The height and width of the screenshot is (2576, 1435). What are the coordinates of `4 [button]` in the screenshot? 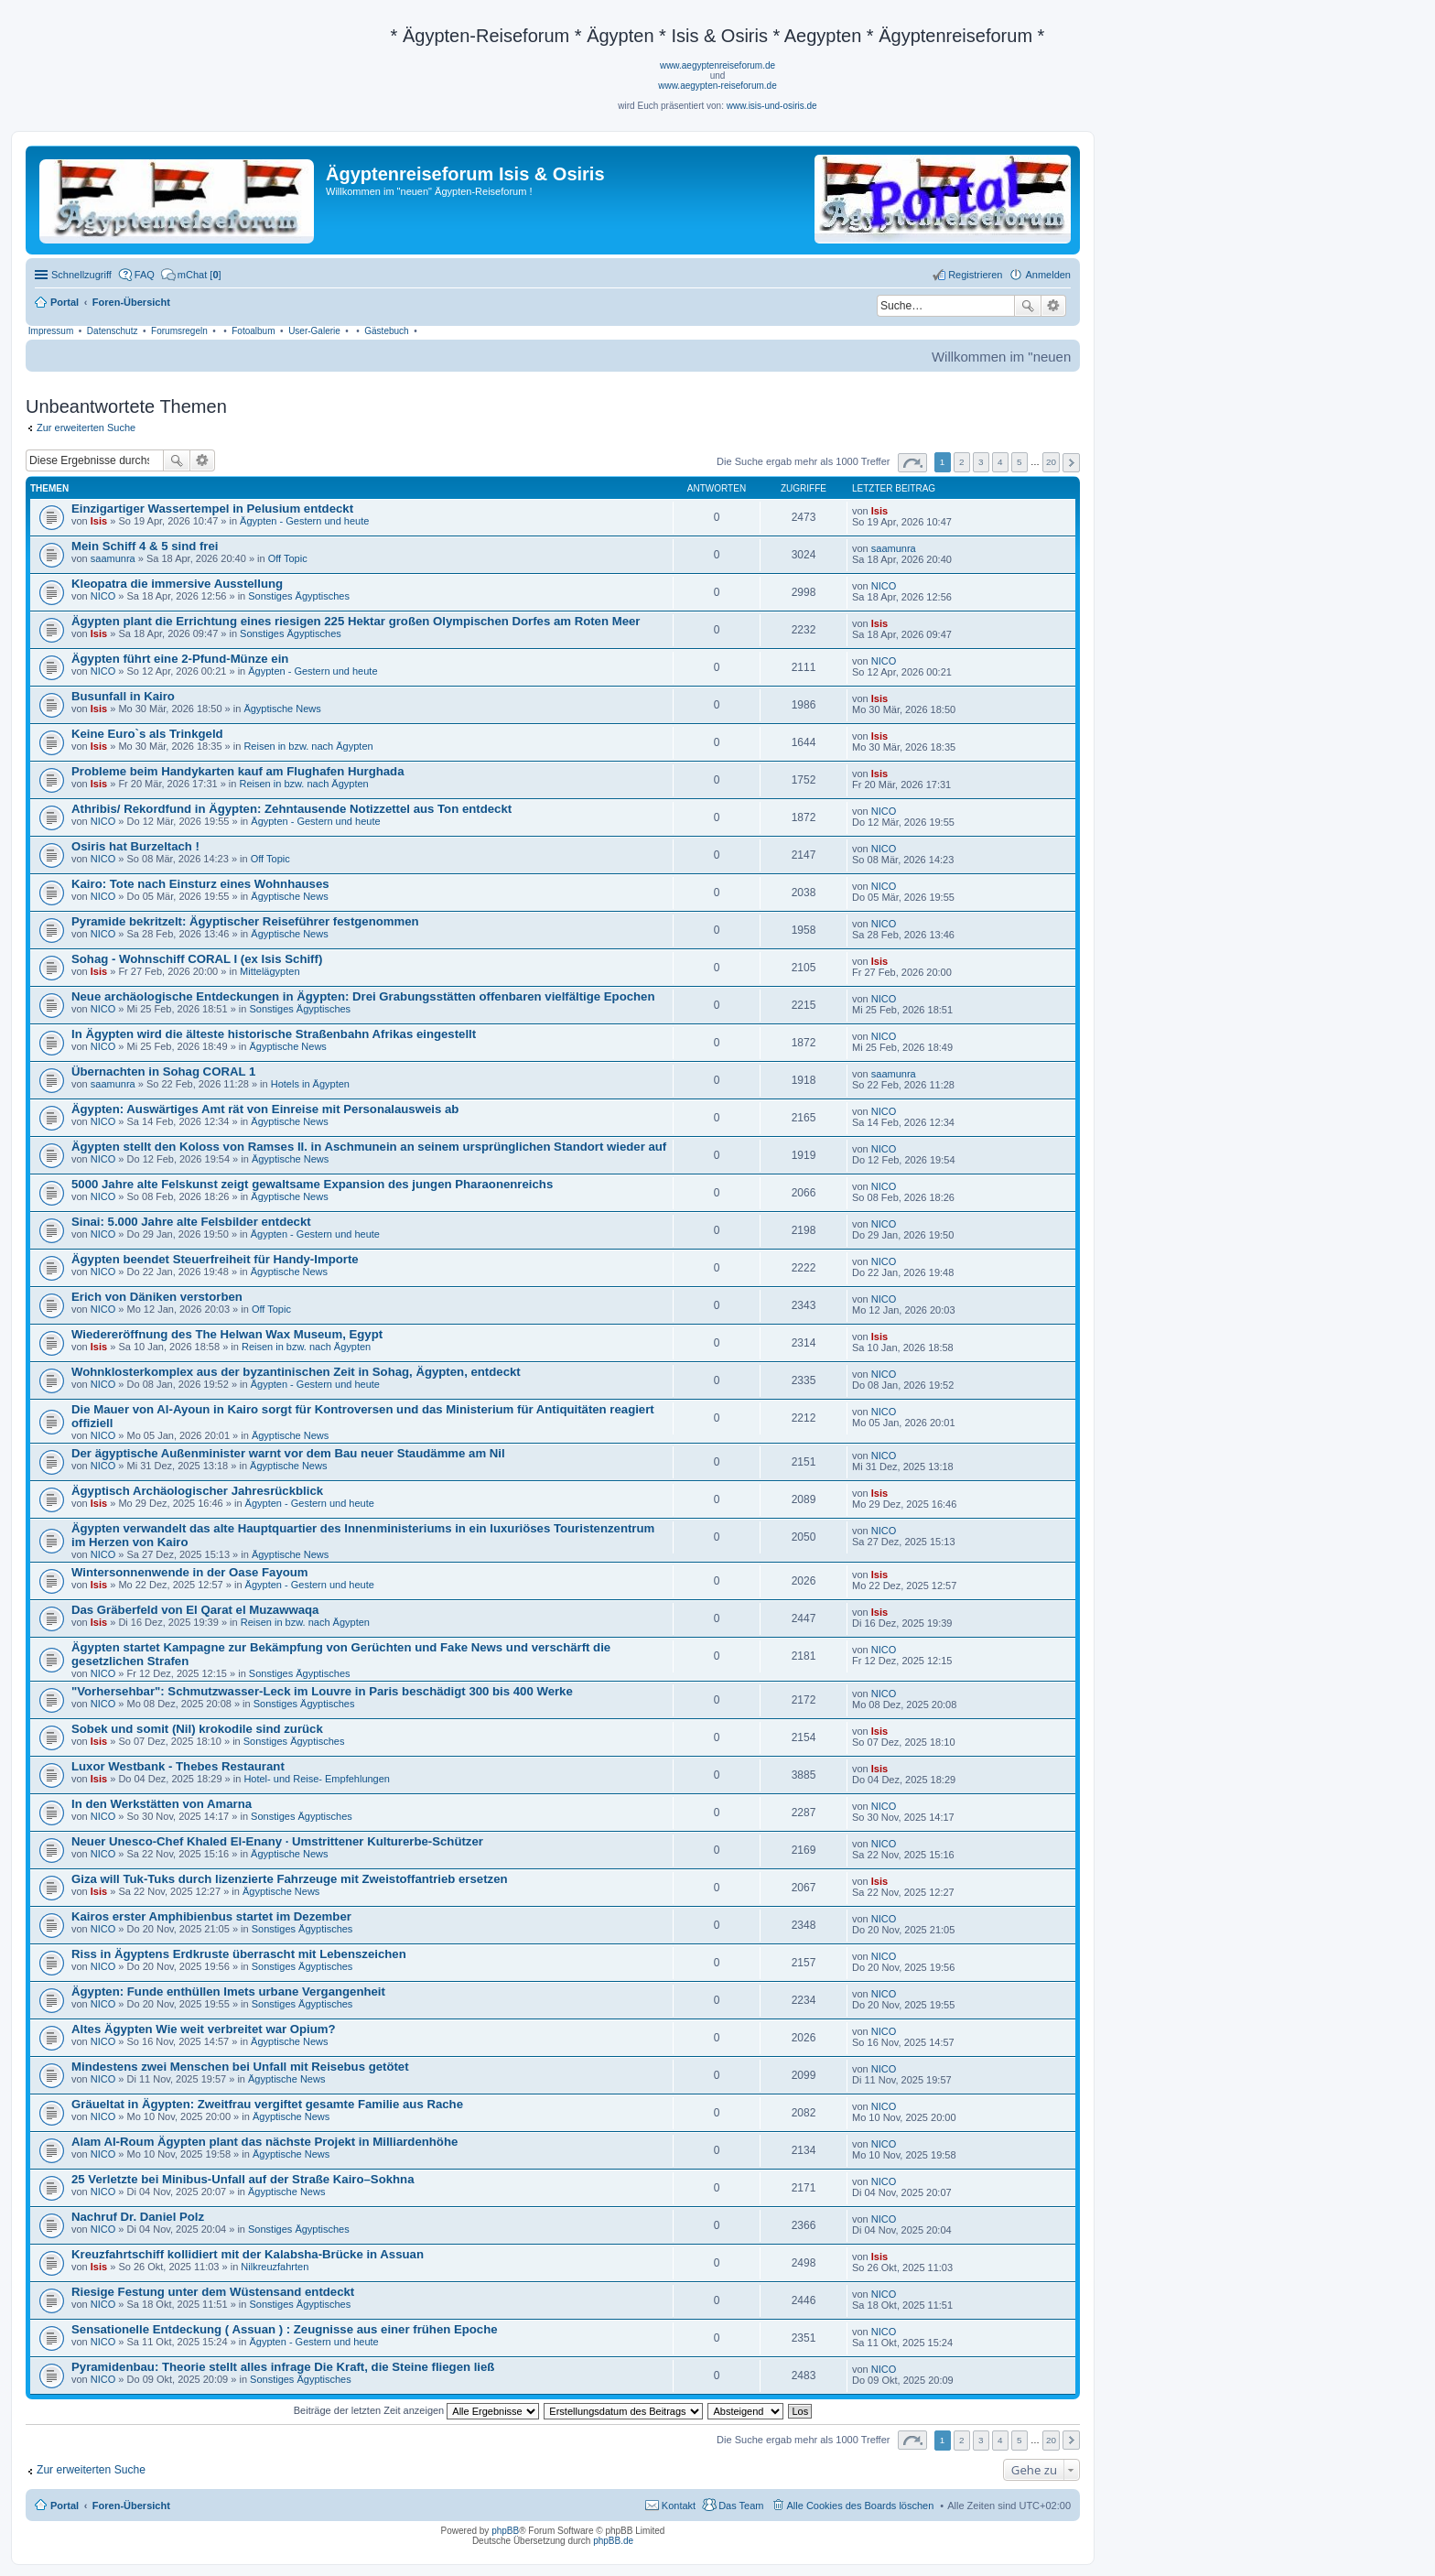 It's located at (1000, 462).